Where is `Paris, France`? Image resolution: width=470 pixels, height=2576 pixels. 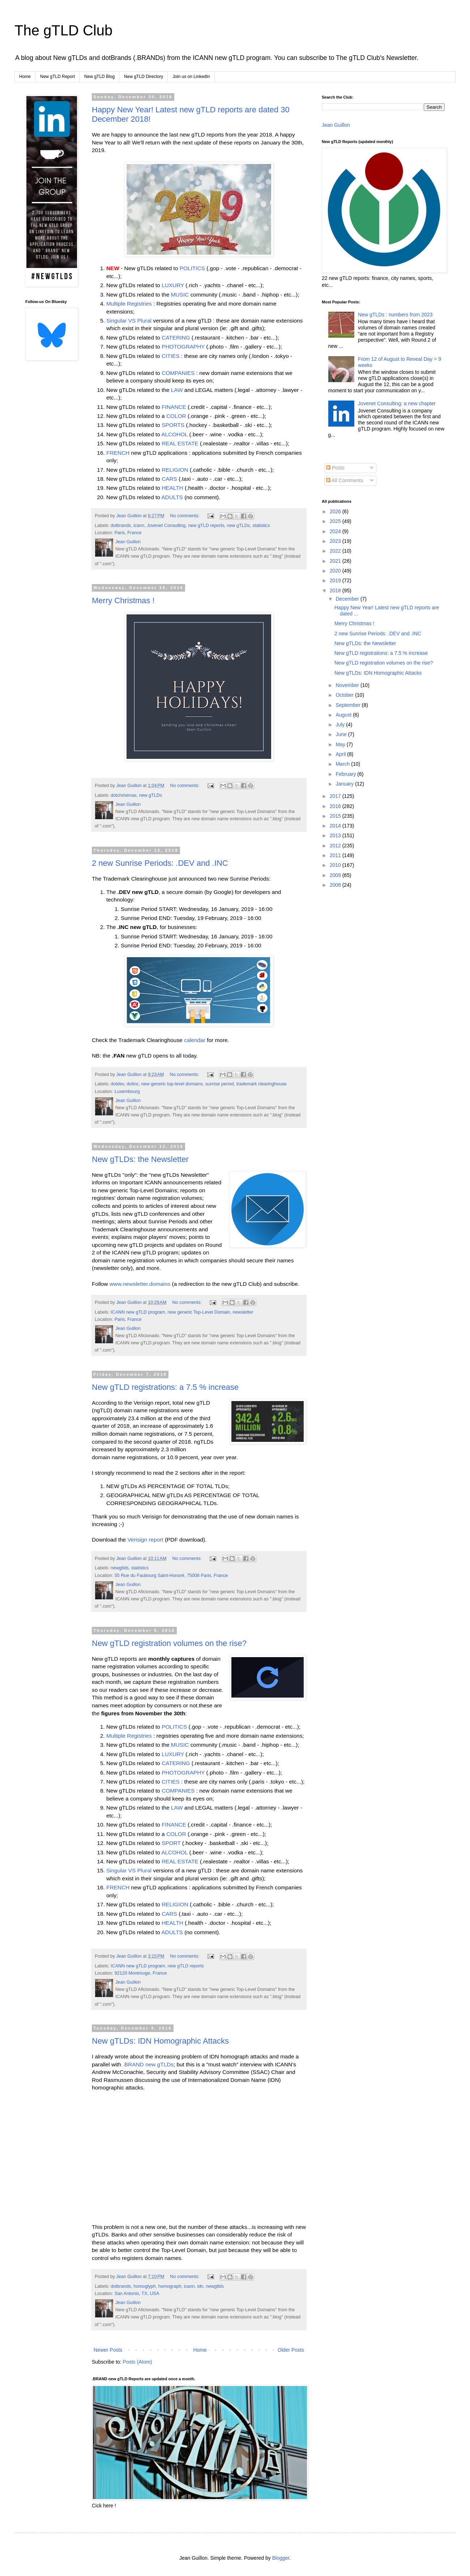 Paris, France is located at coordinates (128, 532).